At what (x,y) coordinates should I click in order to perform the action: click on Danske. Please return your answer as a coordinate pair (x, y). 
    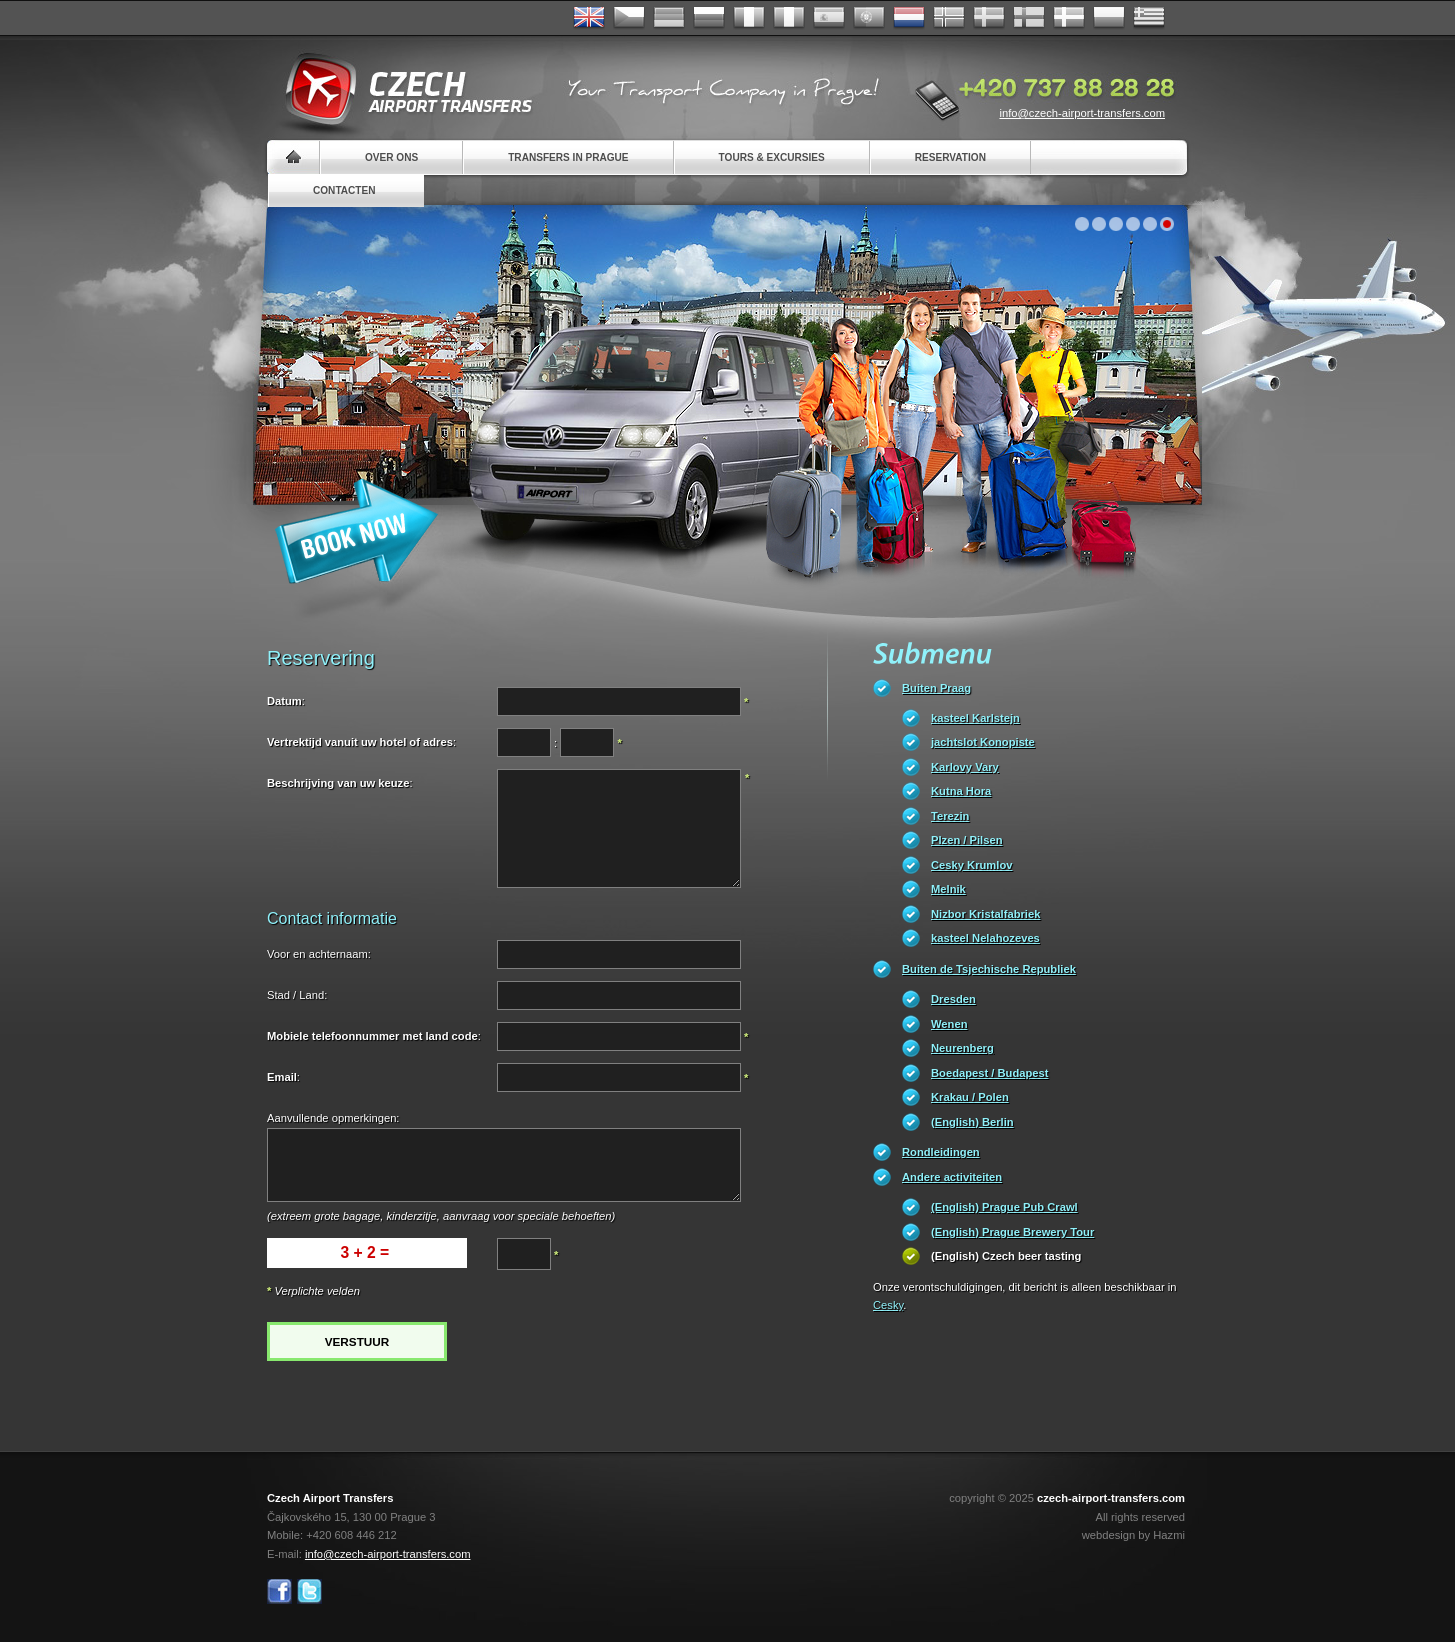
    Looking at the image, I should click on (1069, 18).